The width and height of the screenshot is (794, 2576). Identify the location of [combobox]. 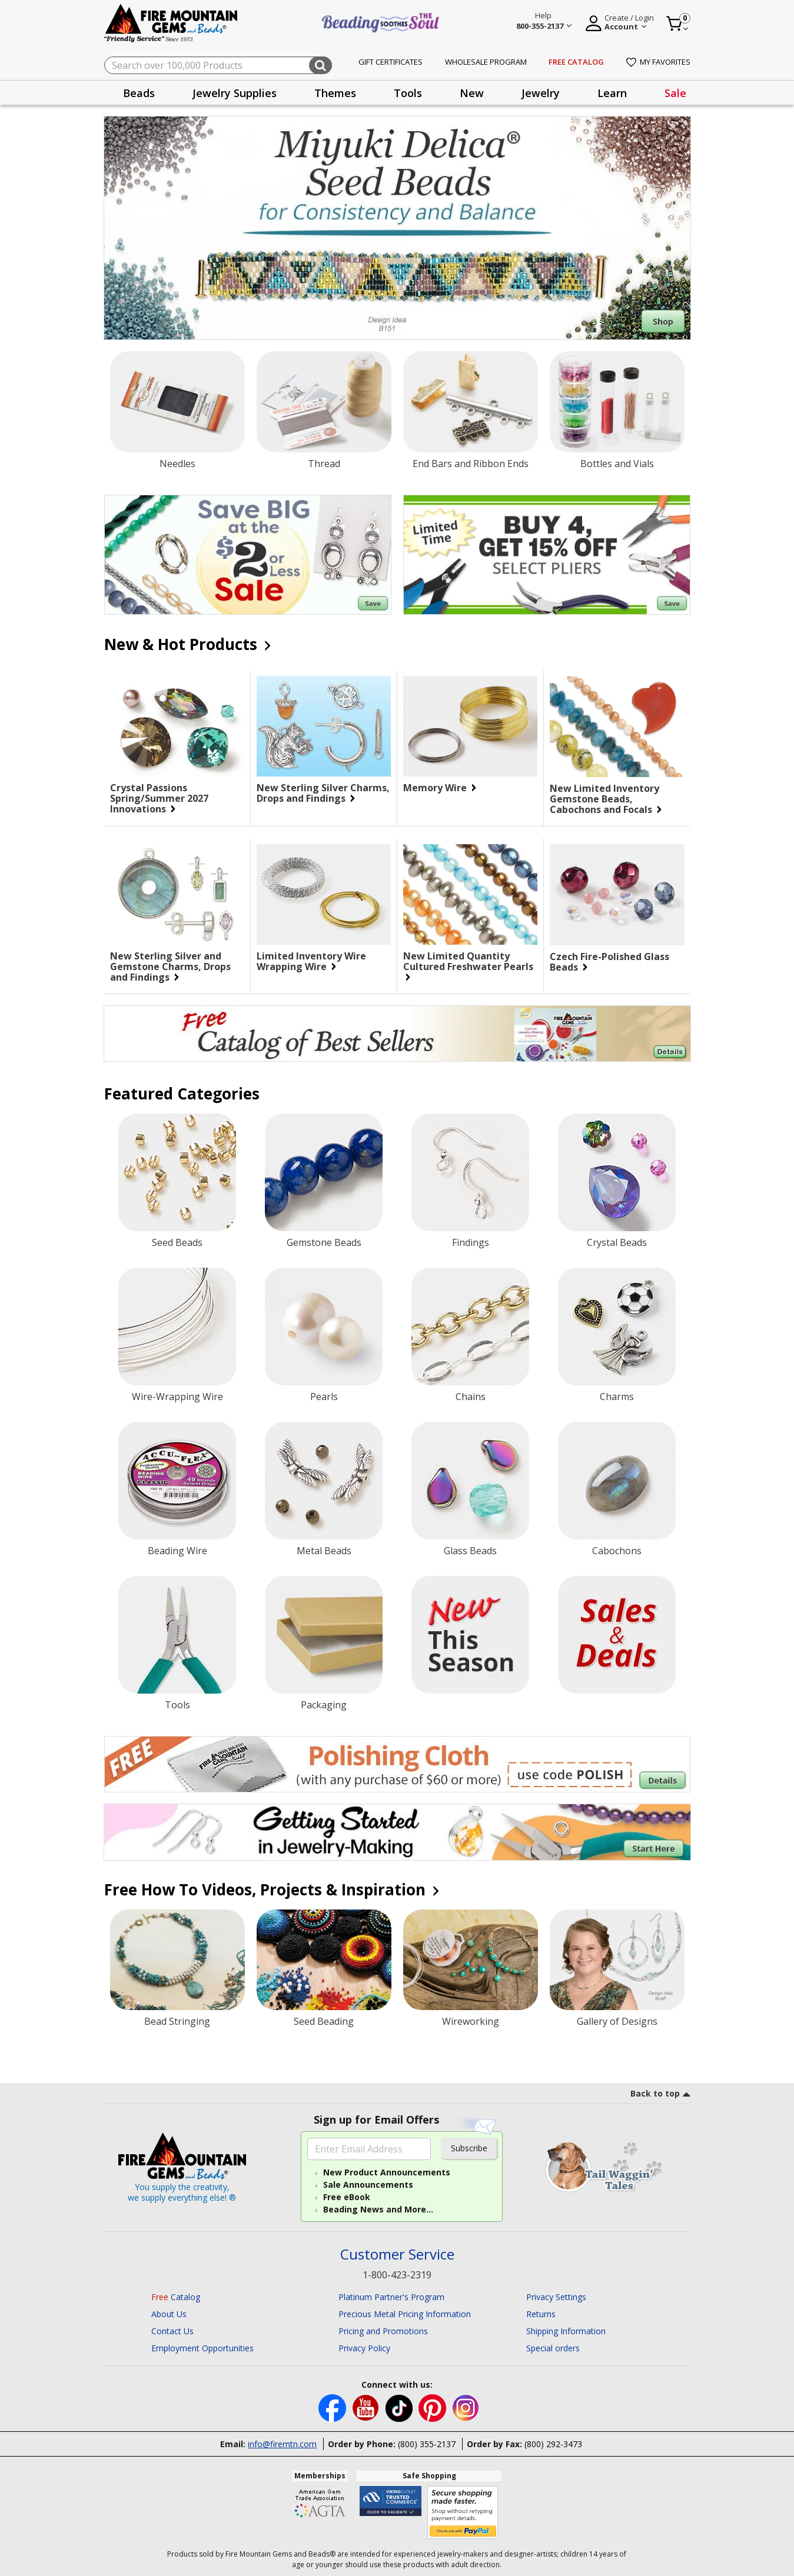
(218, 65).